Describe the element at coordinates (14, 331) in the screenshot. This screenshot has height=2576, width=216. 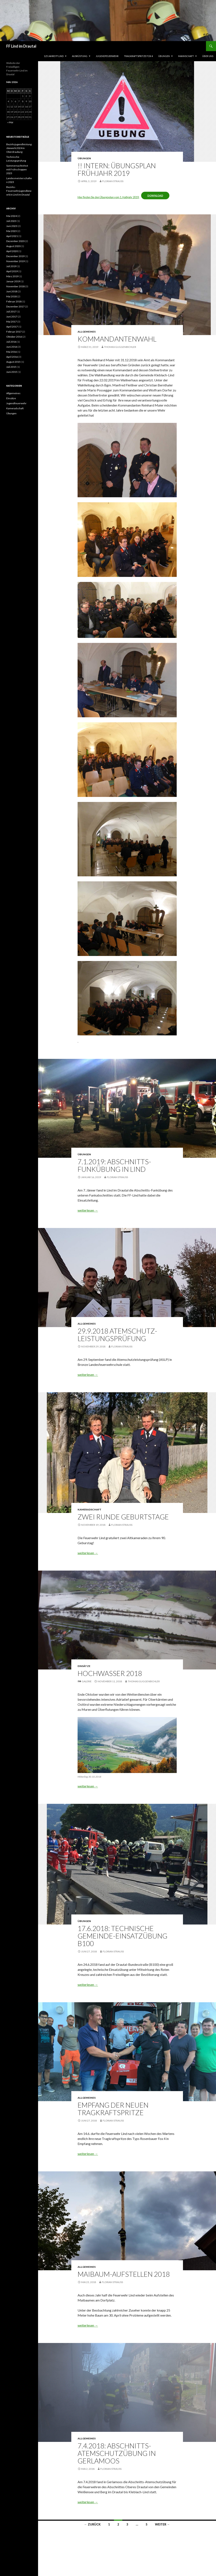
I see `Februar 2017` at that location.